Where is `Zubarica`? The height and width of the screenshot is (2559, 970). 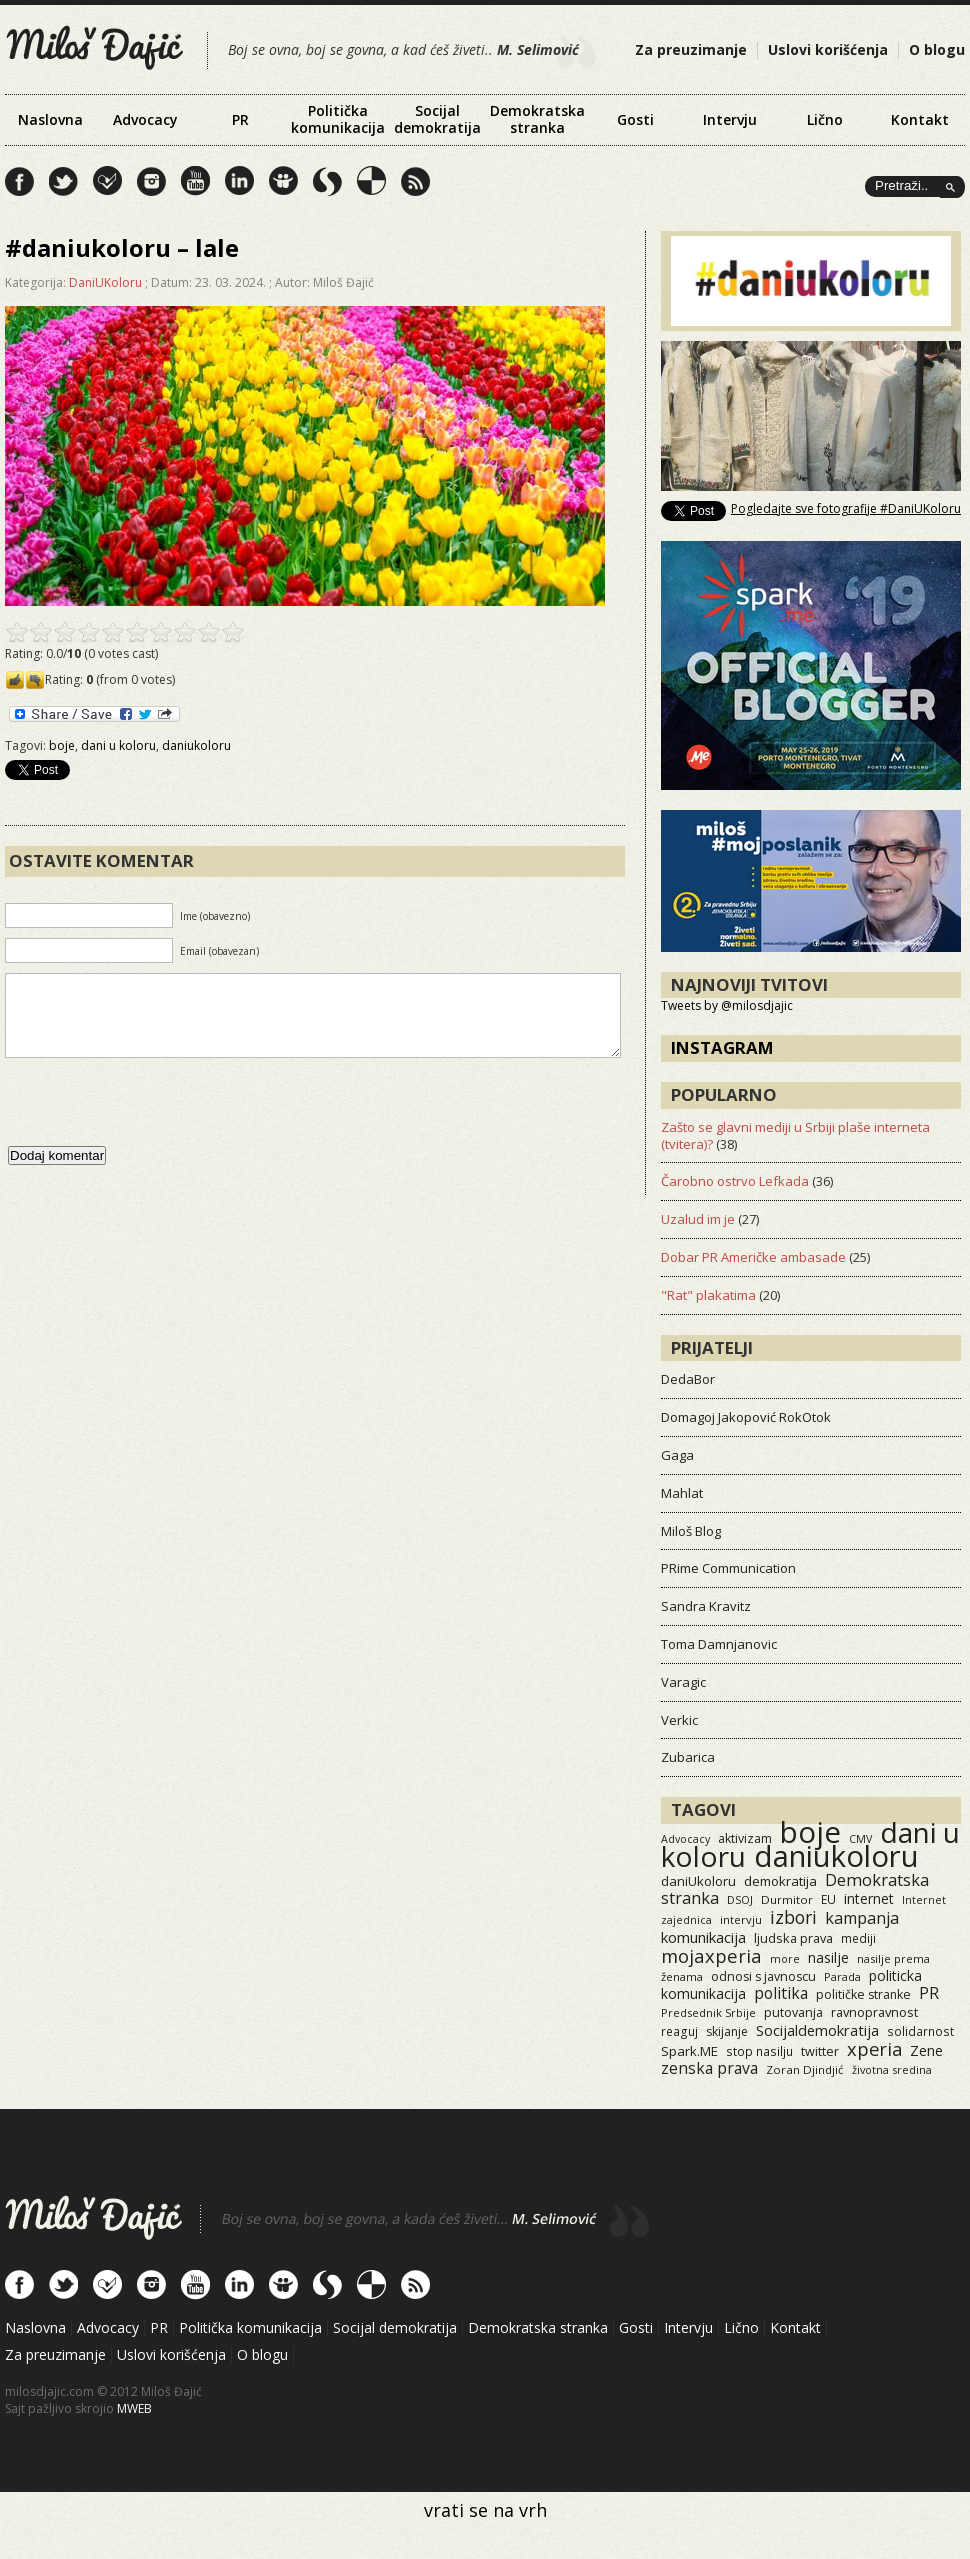
Zubarica is located at coordinates (688, 1757).